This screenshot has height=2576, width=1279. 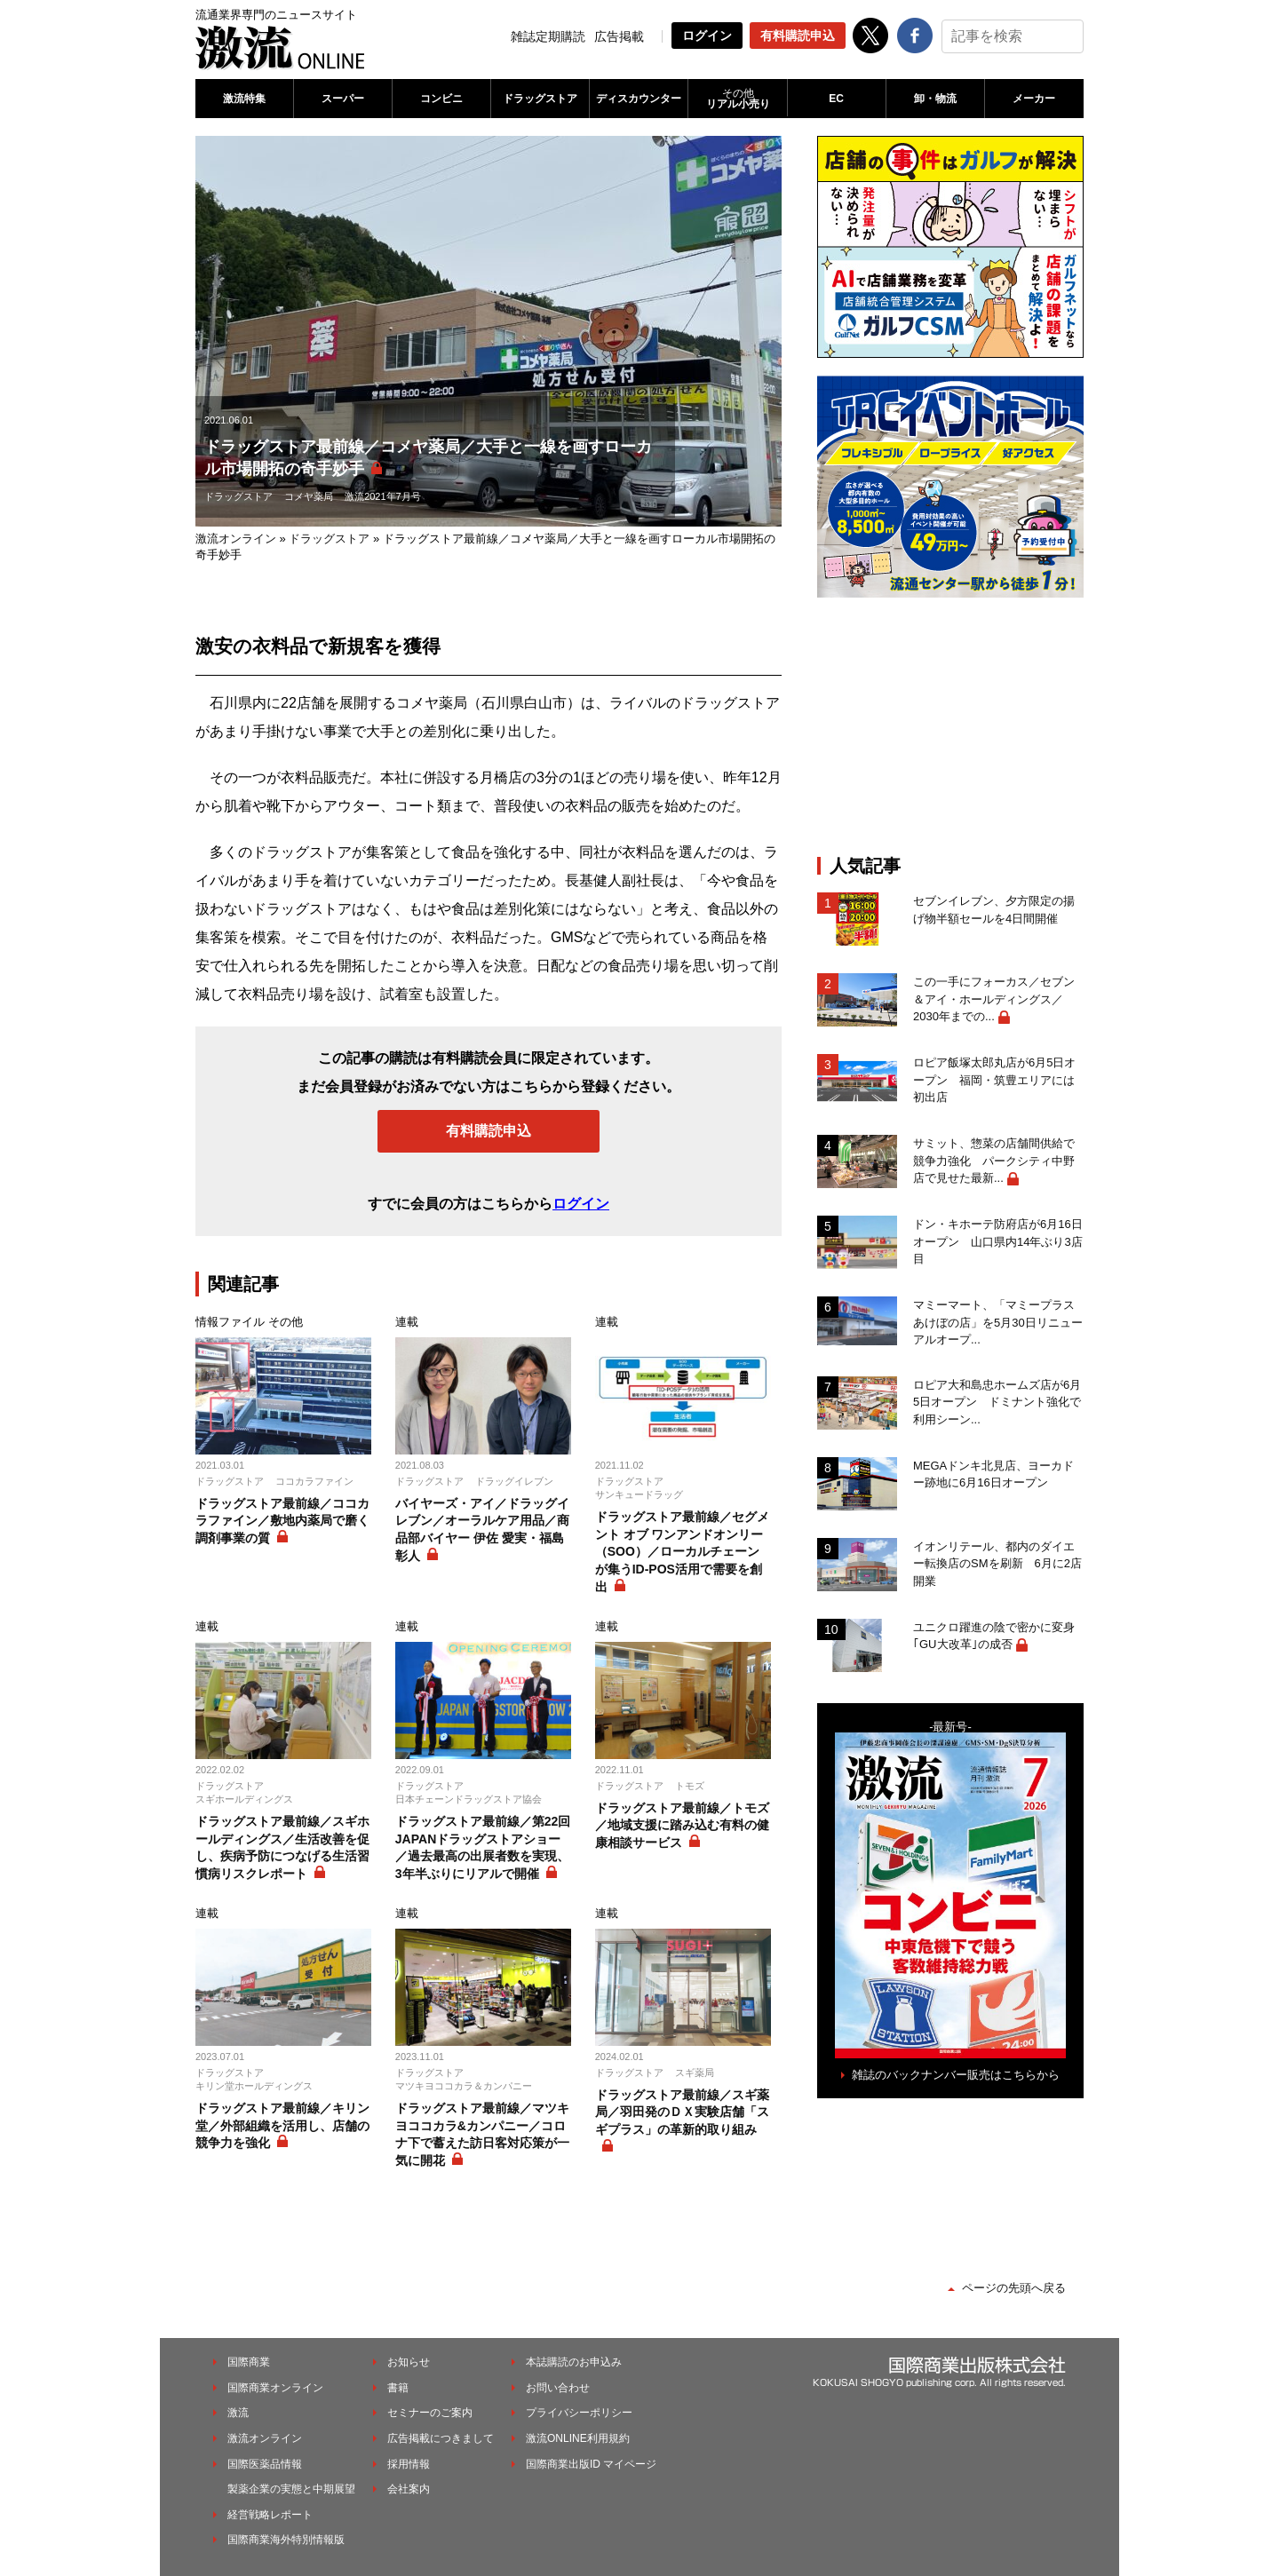 What do you see at coordinates (994, 1636) in the screenshot?
I see `ユニクロ躍進の陰で密かに変身｢GU大改革｣の成否` at bounding box center [994, 1636].